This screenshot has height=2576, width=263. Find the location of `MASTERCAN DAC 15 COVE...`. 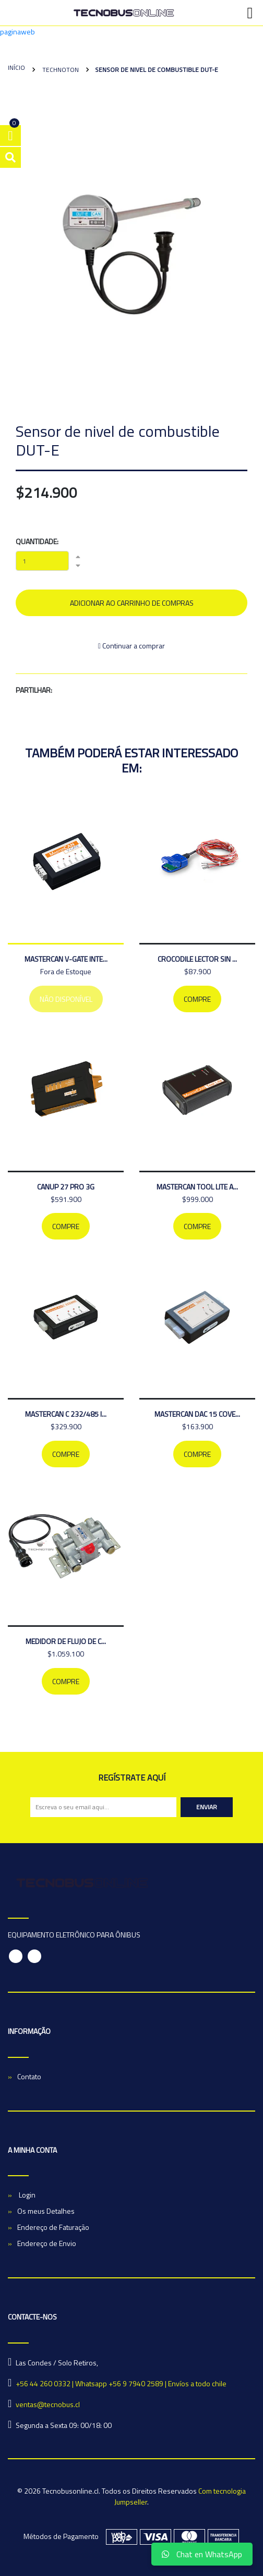

MASTERCAN DAC 15 COVE... is located at coordinates (197, 1413).